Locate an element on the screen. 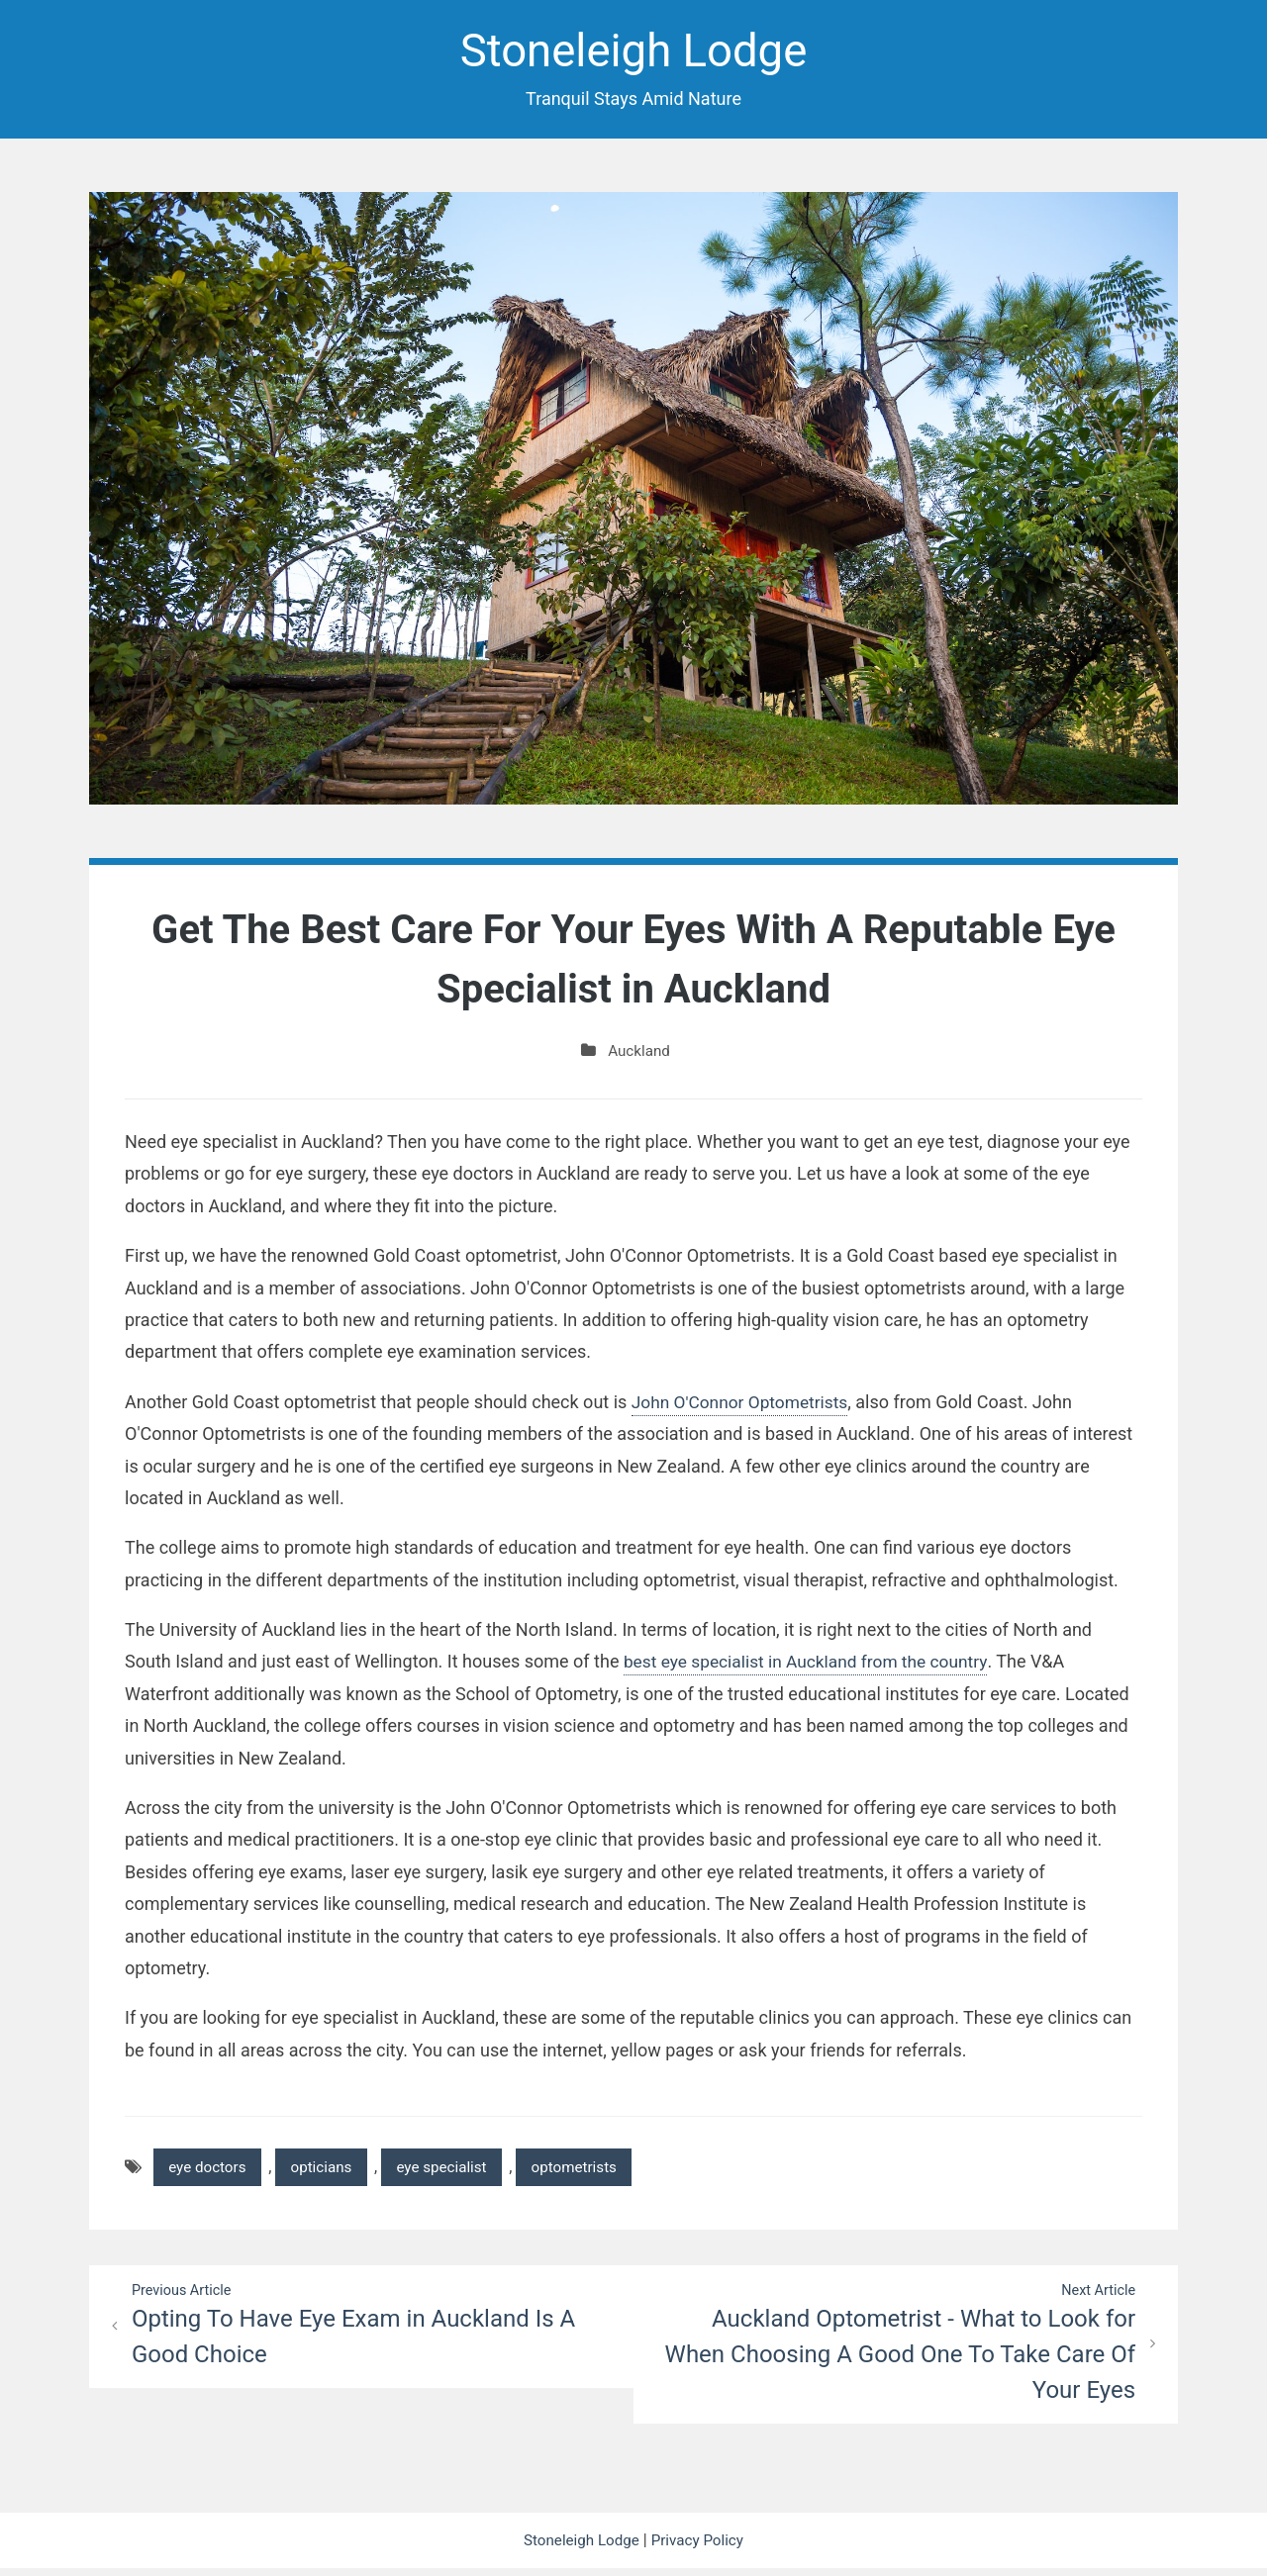  Auckland is located at coordinates (638, 1054).